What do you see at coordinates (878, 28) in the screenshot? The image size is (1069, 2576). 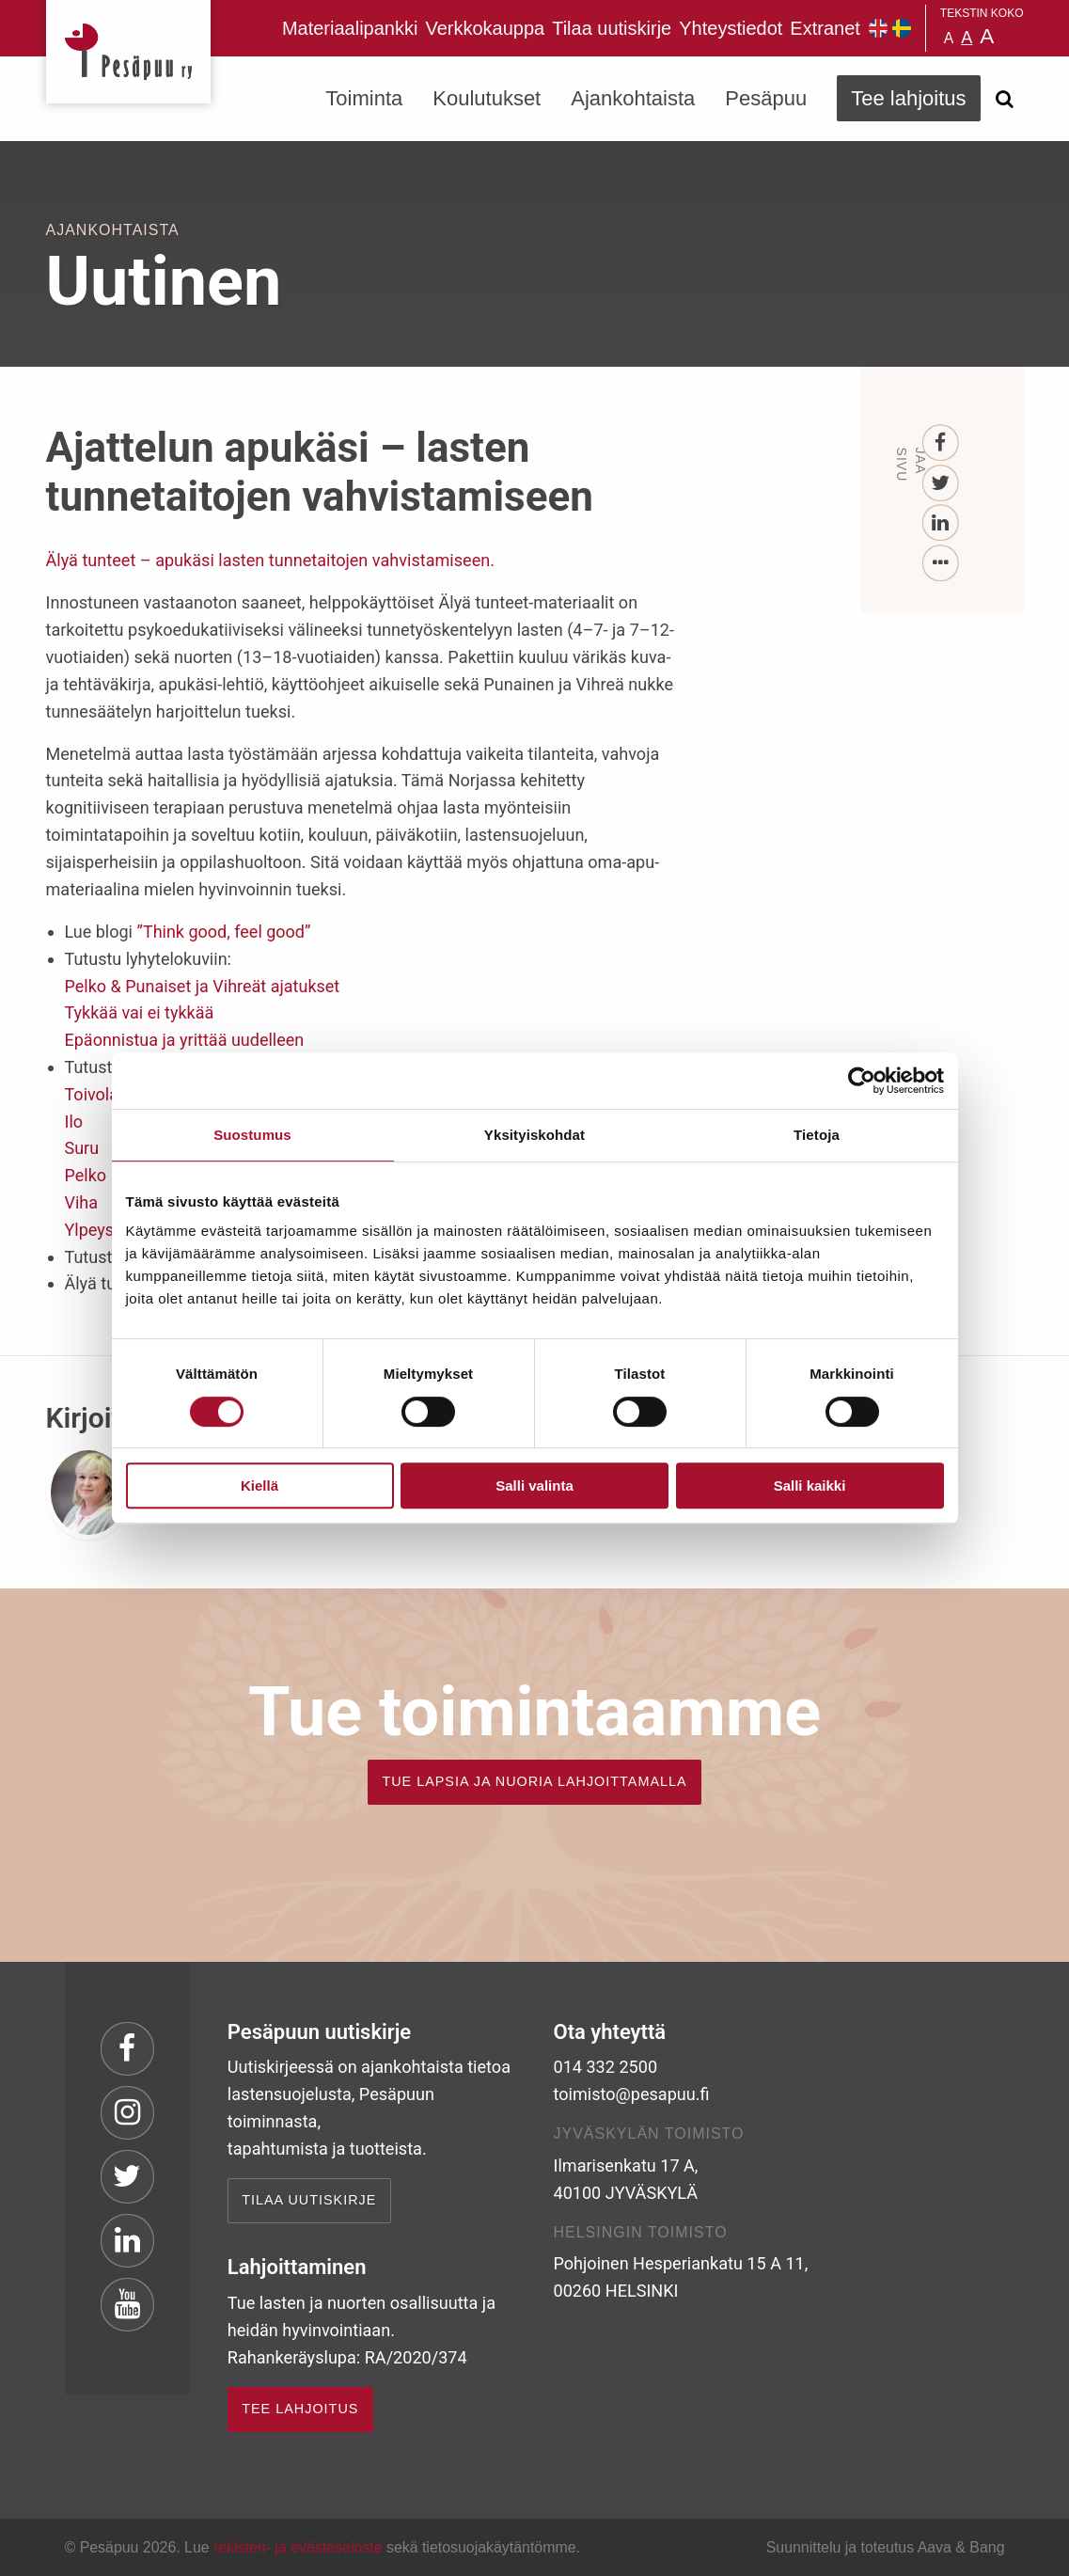 I see `Pesäpuu in English` at bounding box center [878, 28].